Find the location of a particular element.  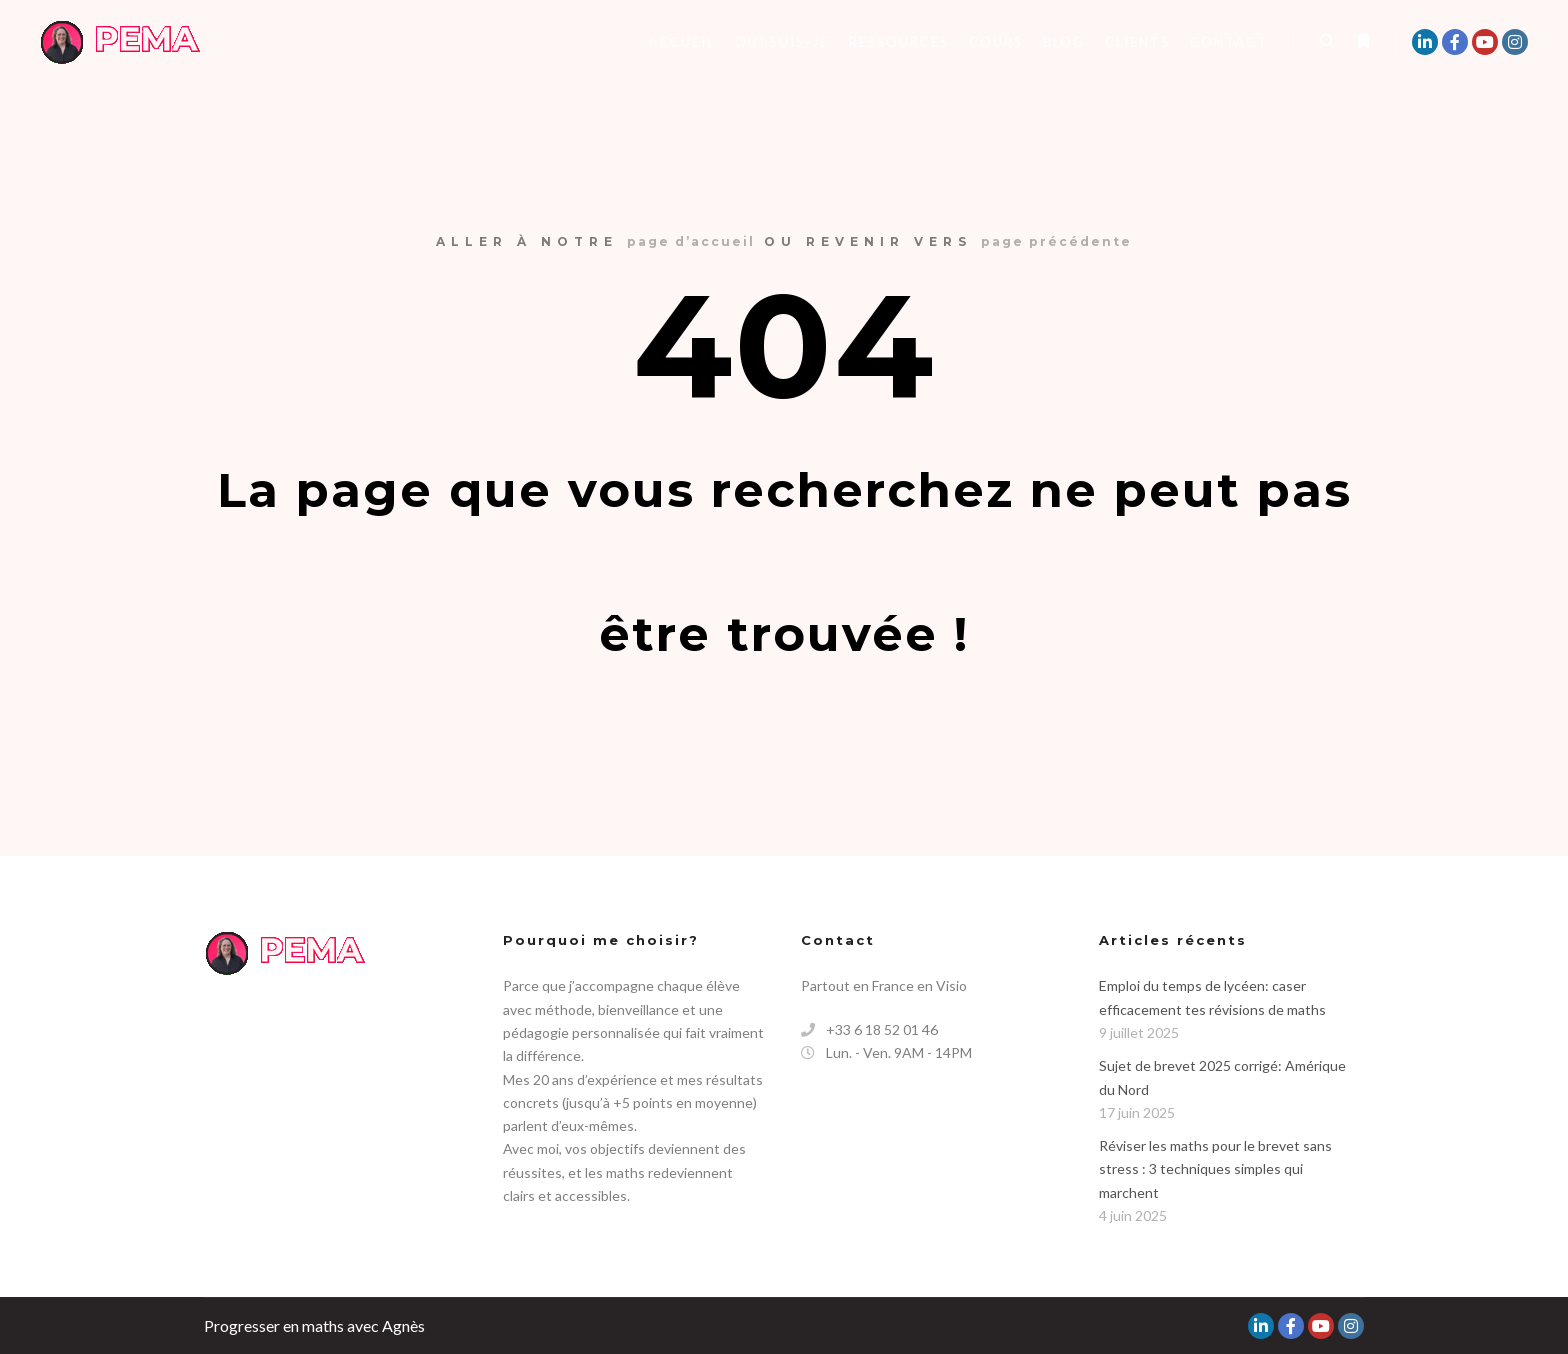

page précédente is located at coordinates (1056, 241).